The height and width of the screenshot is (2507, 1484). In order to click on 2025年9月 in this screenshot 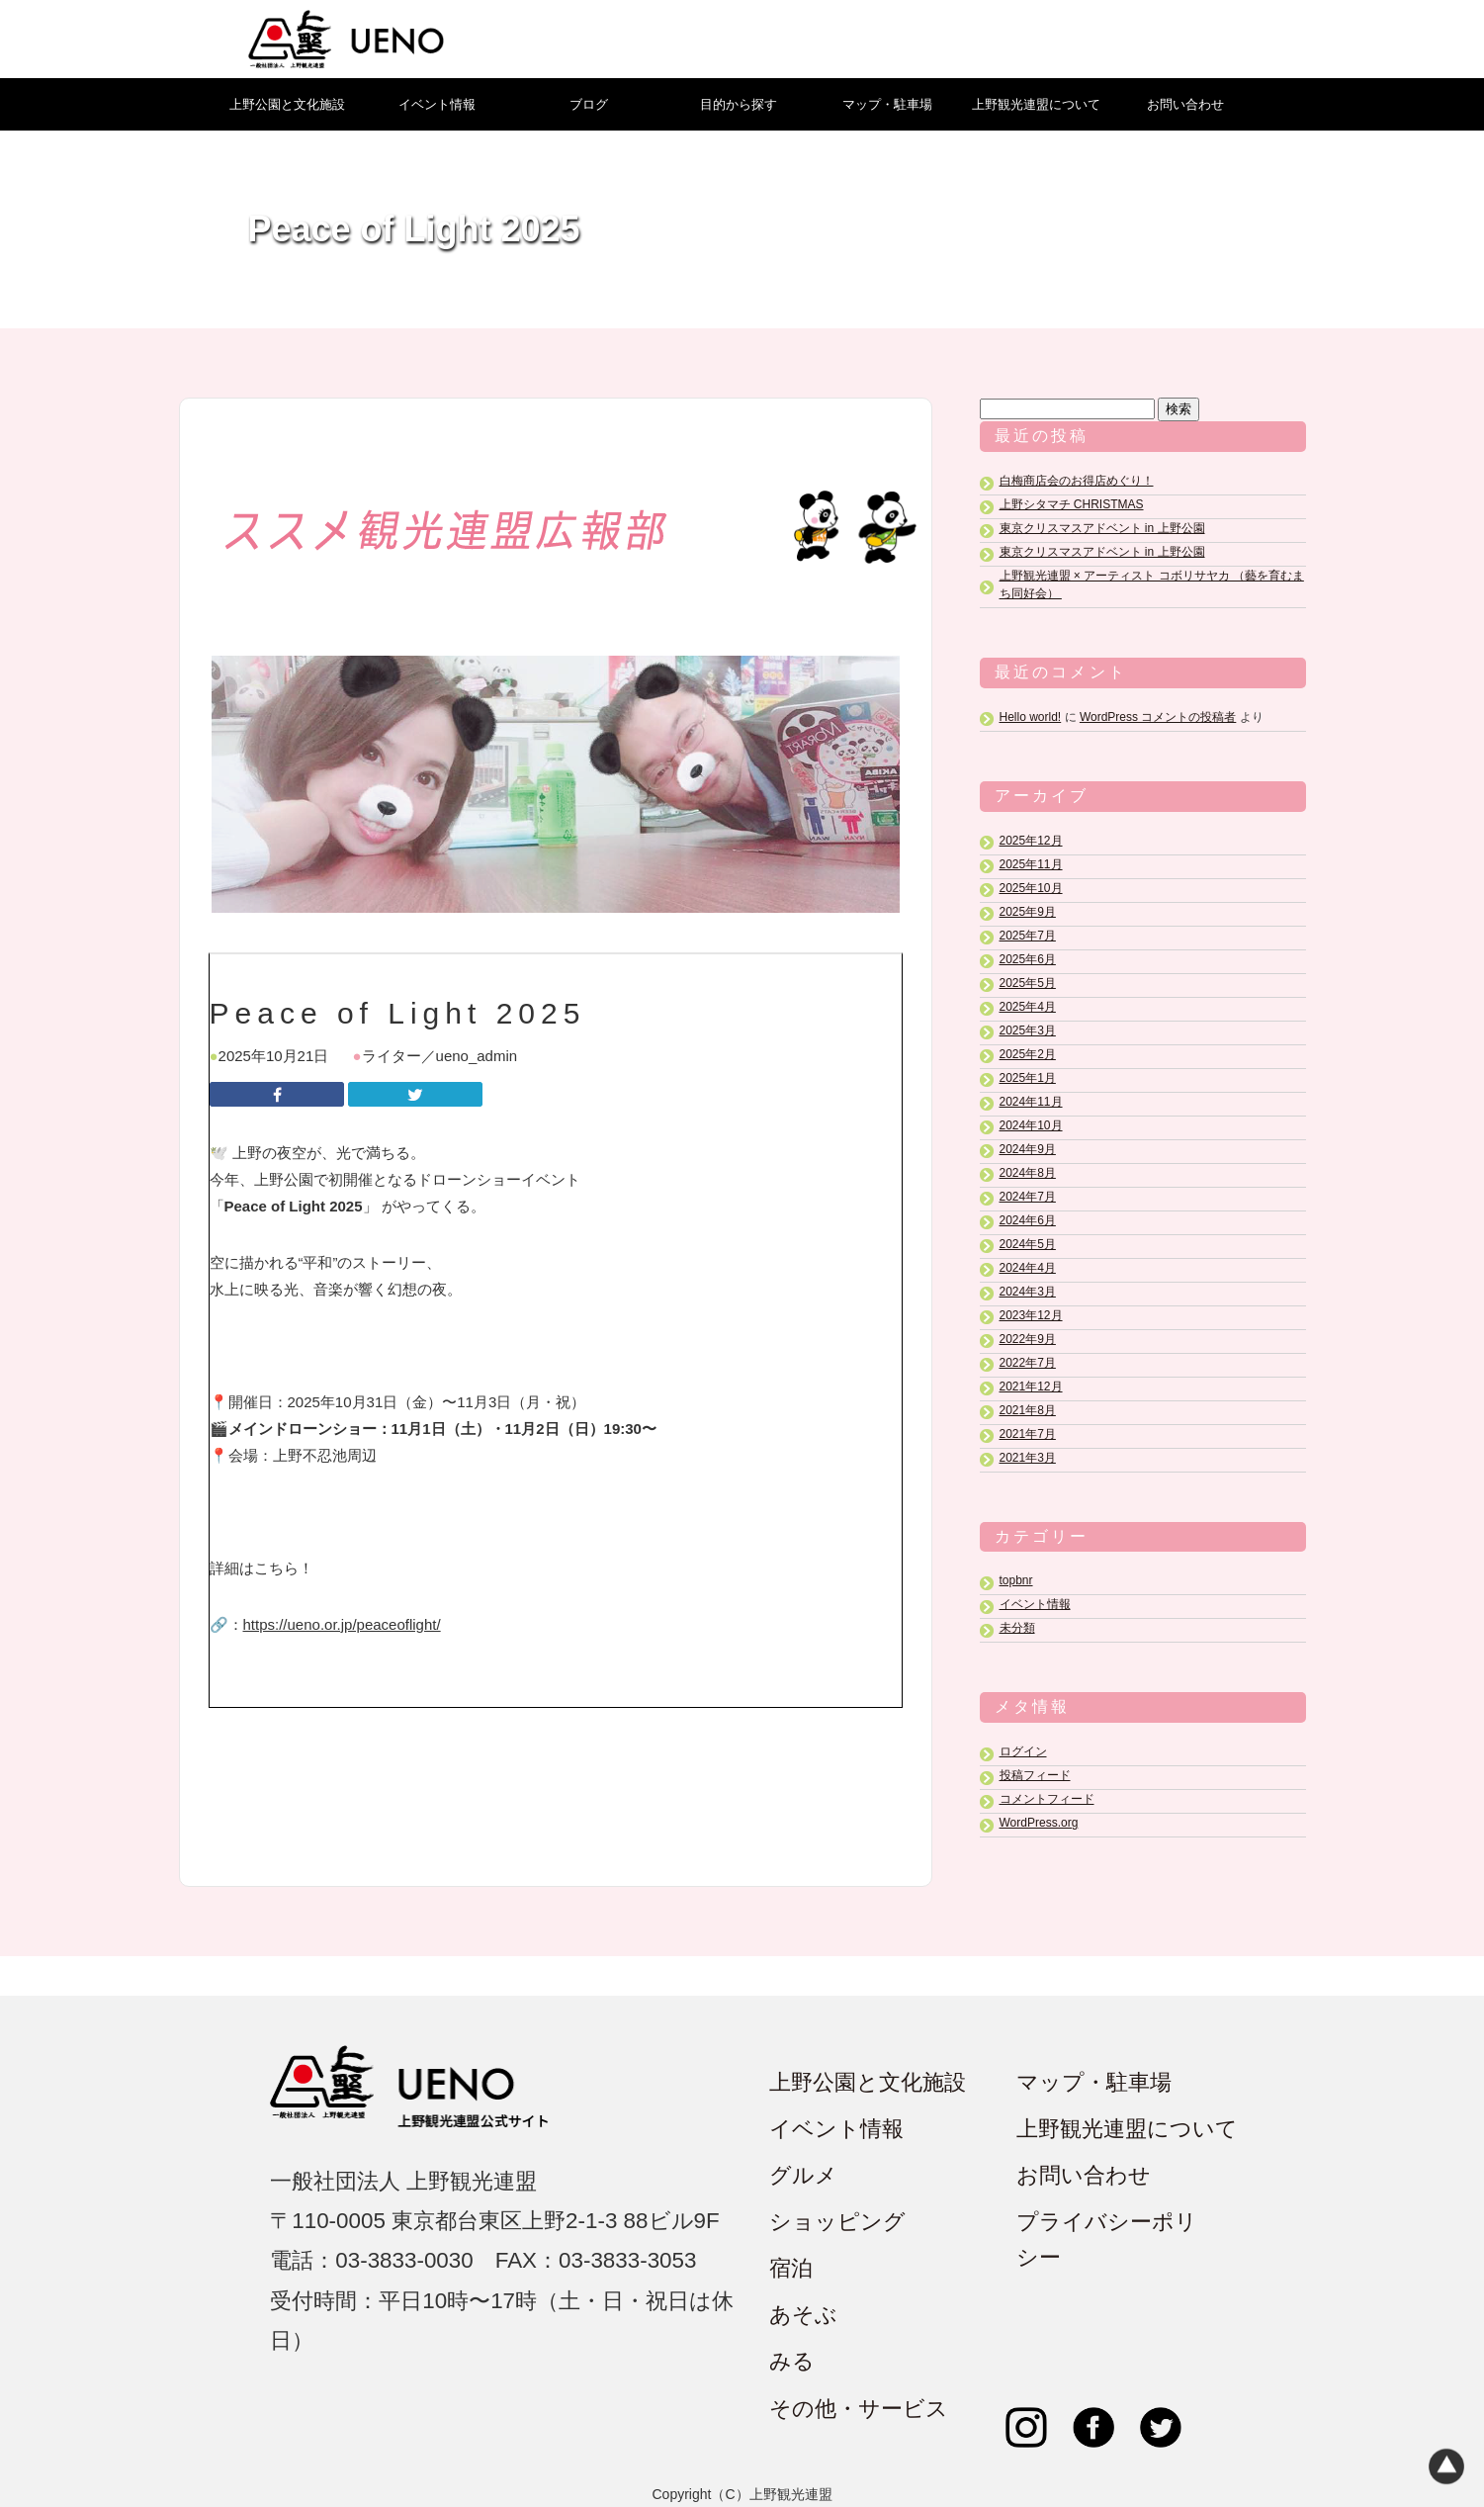, I will do `click(1028, 912)`.